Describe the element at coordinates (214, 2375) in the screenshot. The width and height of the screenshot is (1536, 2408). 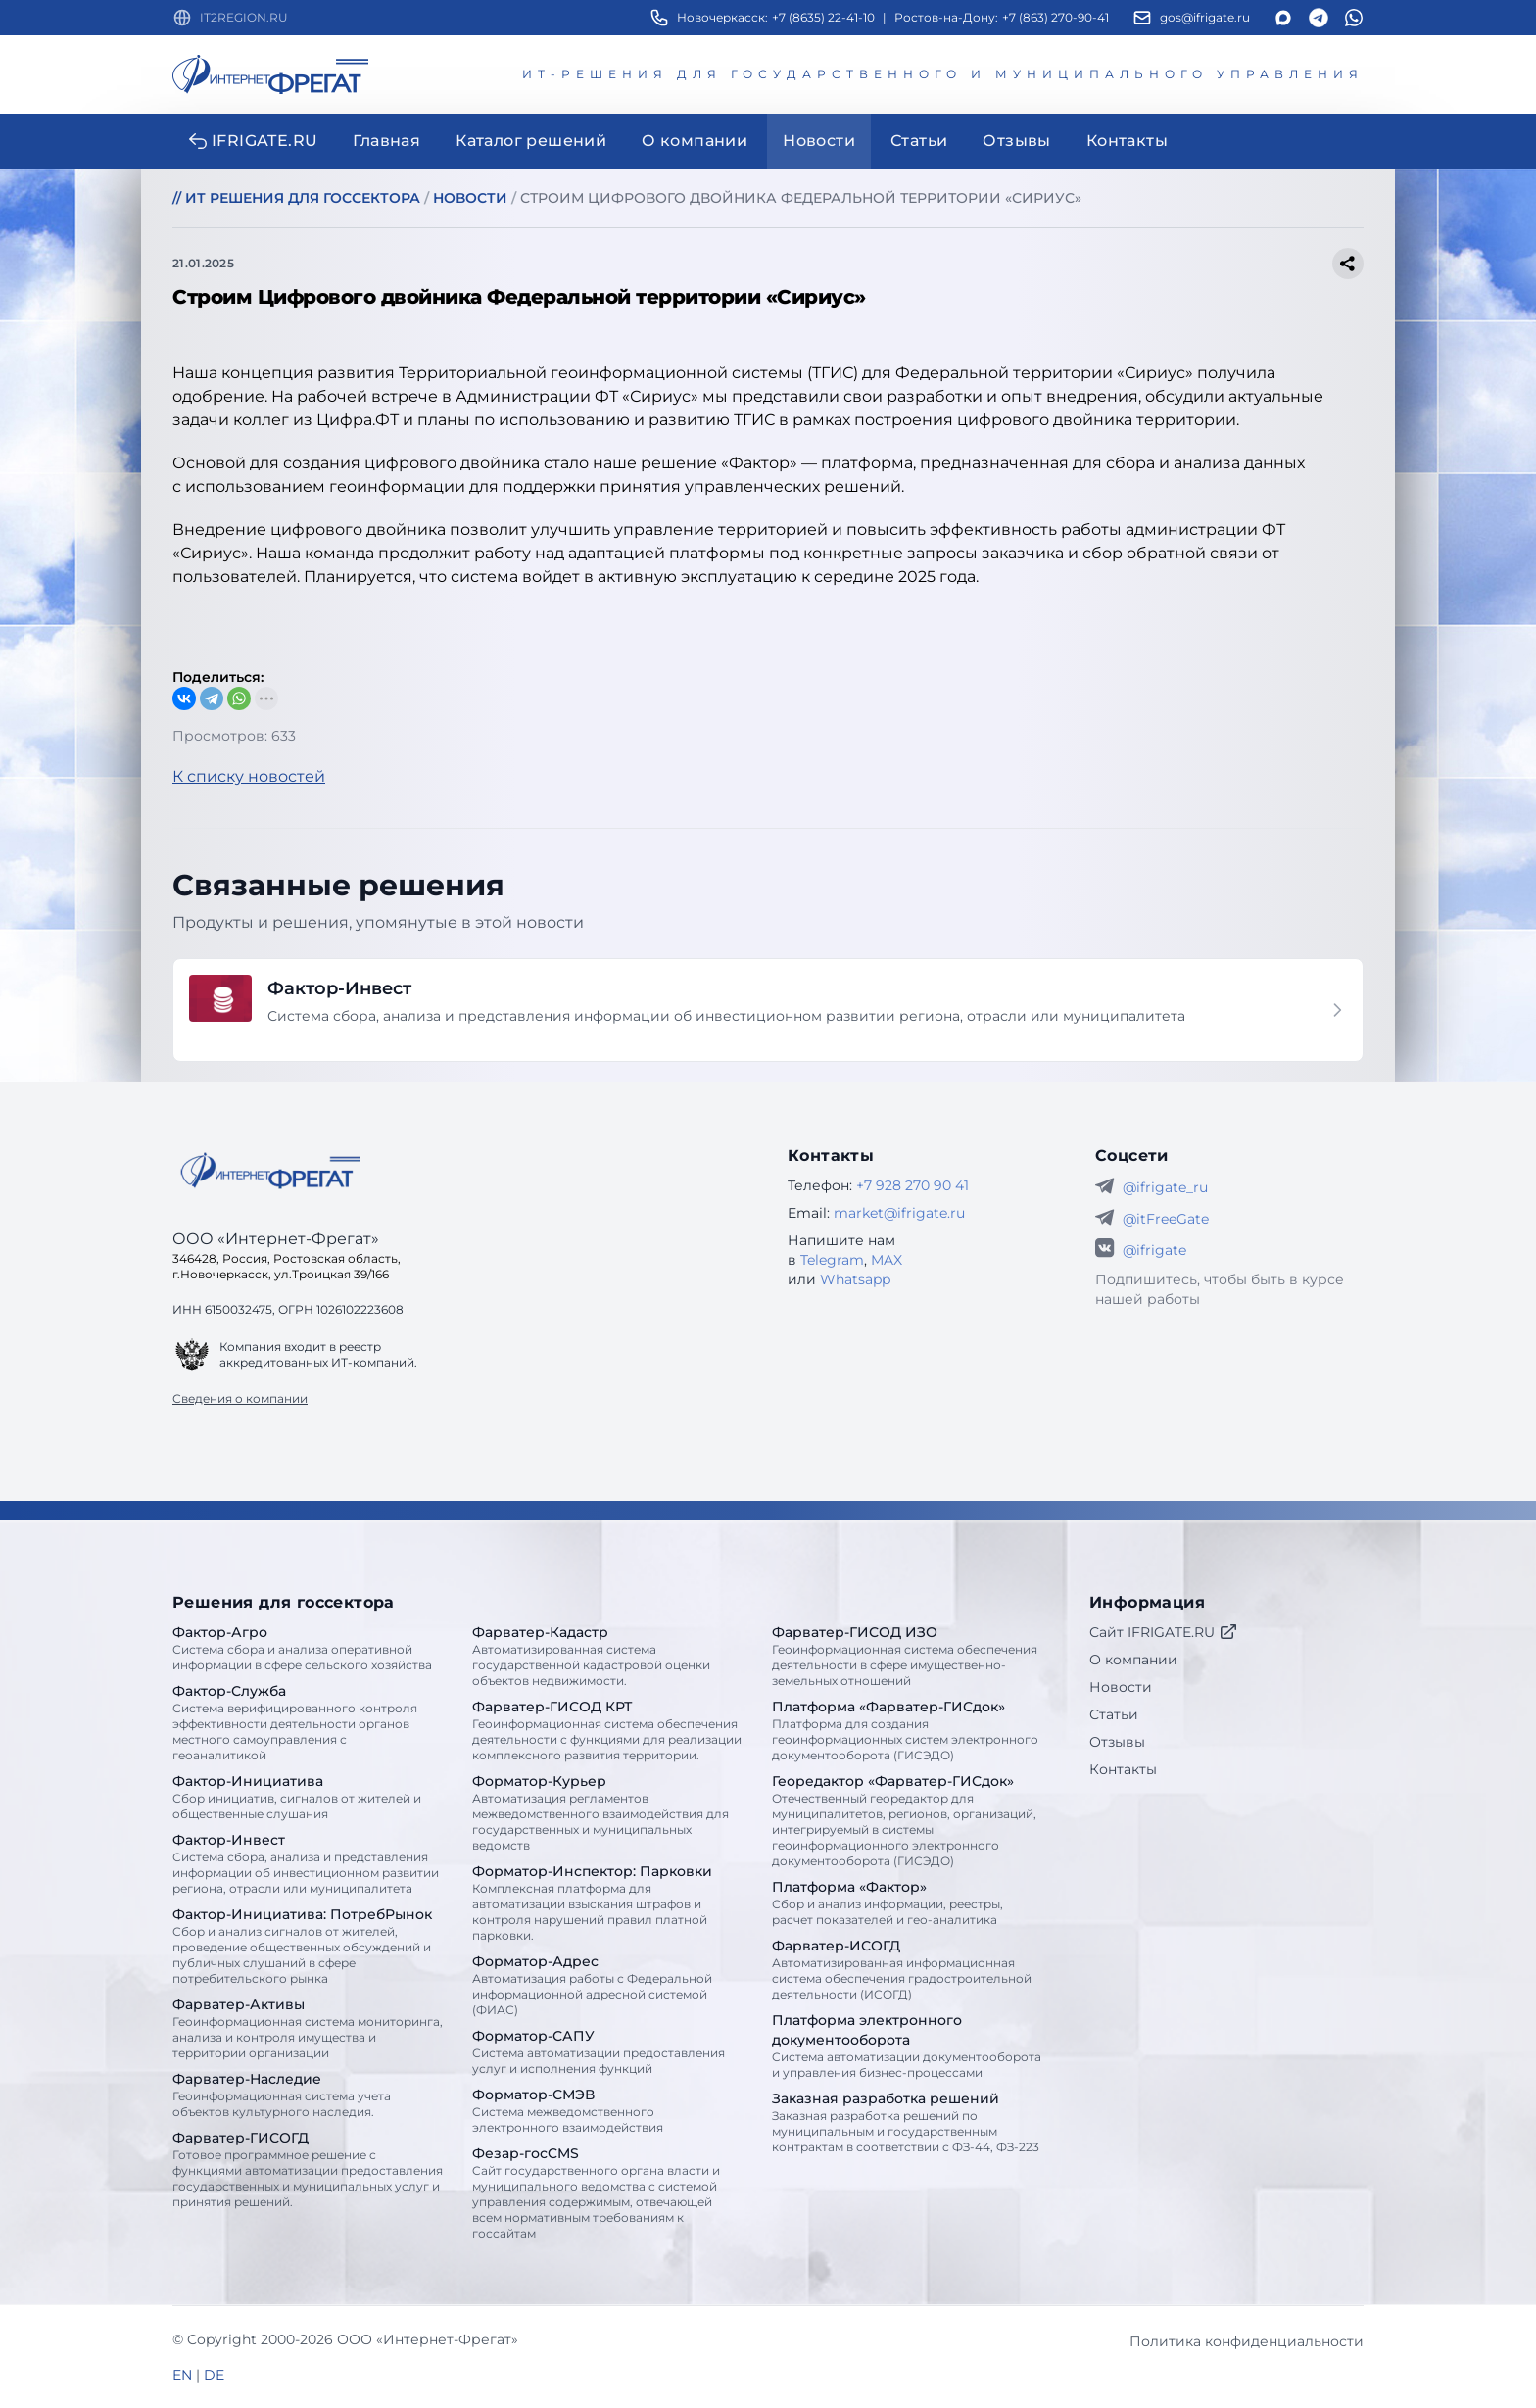
I see `DE` at that location.